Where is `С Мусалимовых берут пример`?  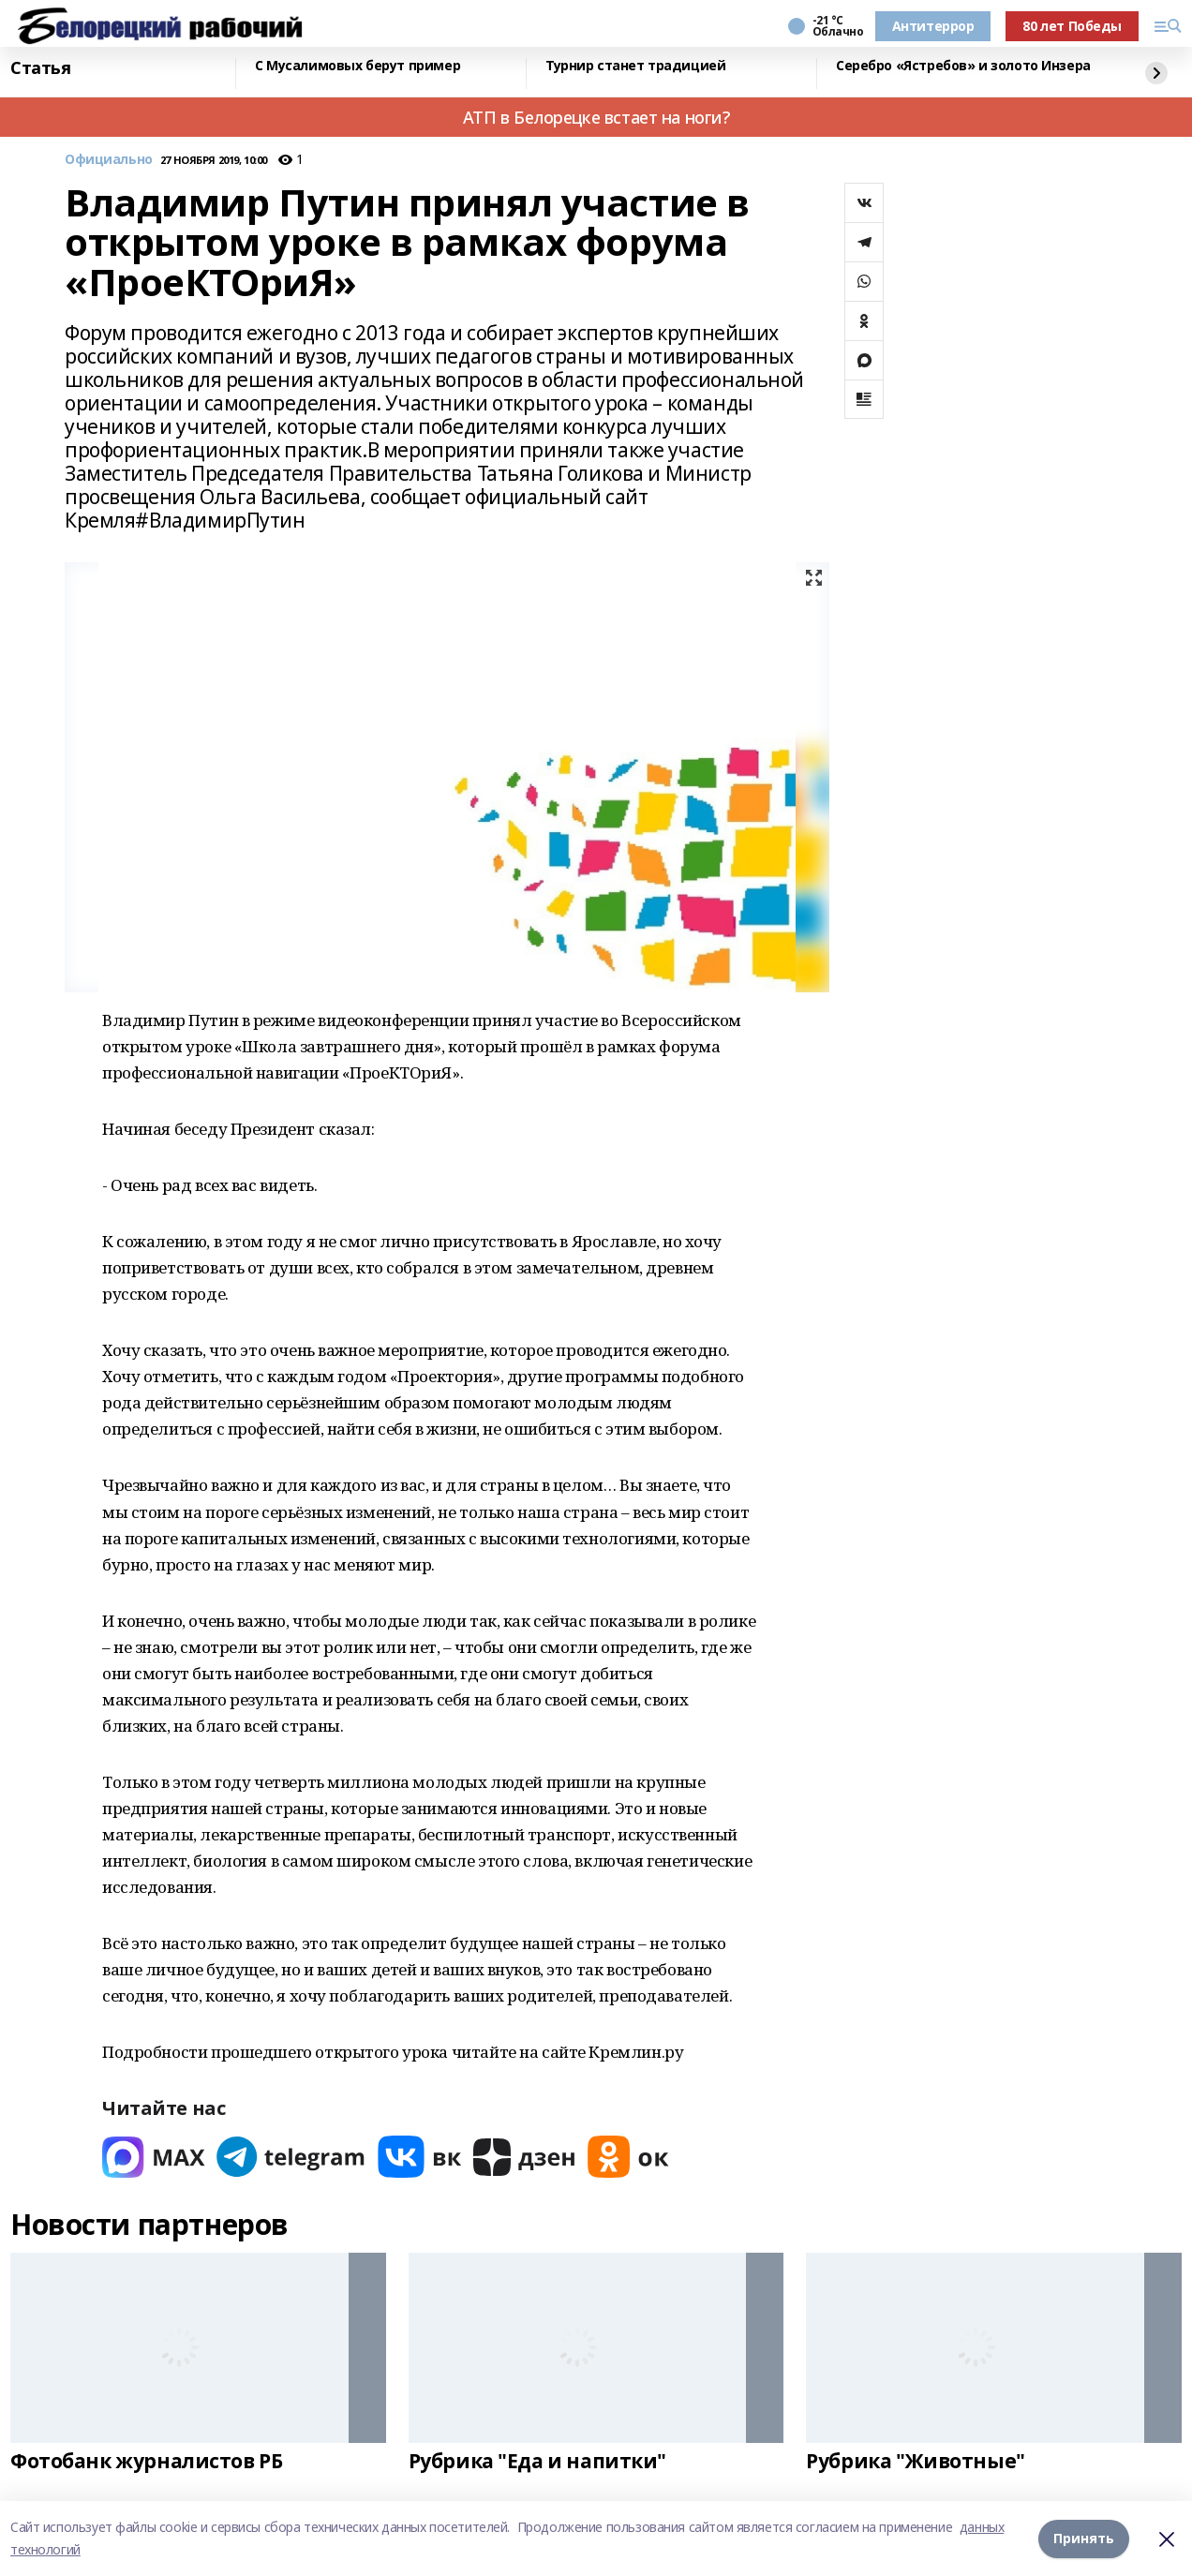
С Мусалимовых берут пример is located at coordinates (357, 66).